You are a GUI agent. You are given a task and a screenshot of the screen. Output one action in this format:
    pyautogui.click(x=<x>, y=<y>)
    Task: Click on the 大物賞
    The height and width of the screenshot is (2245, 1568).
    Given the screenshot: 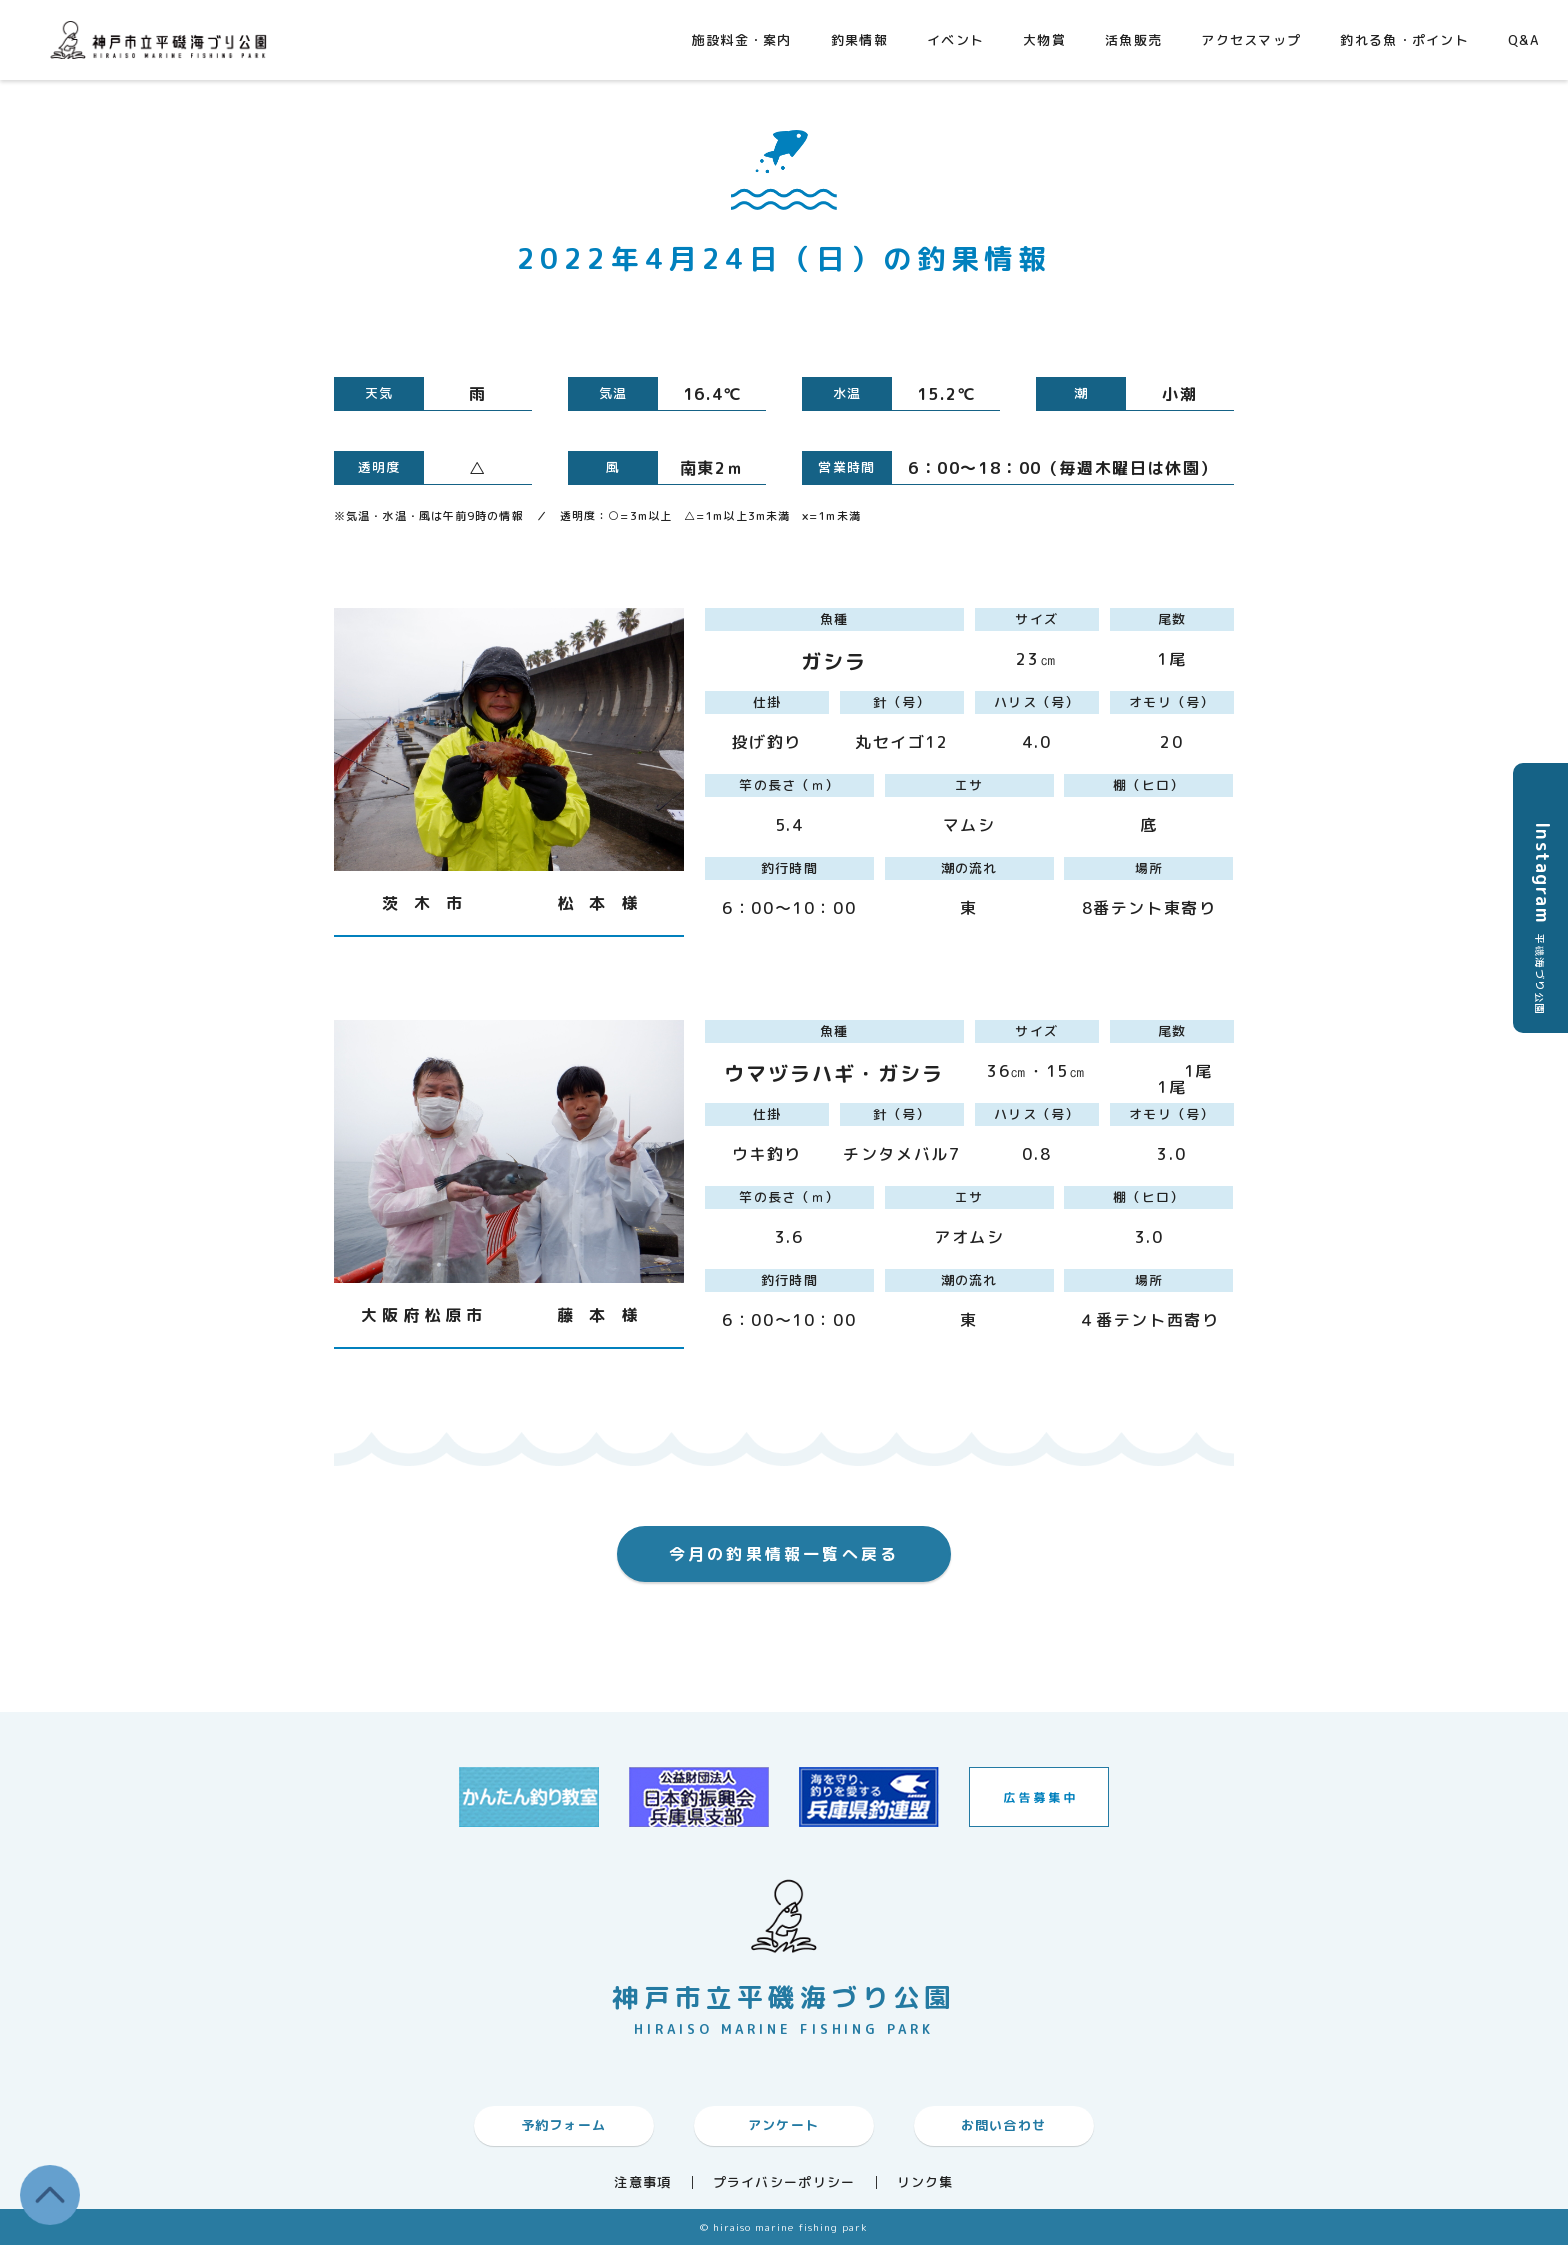 What is the action you would take?
    pyautogui.click(x=1044, y=40)
    